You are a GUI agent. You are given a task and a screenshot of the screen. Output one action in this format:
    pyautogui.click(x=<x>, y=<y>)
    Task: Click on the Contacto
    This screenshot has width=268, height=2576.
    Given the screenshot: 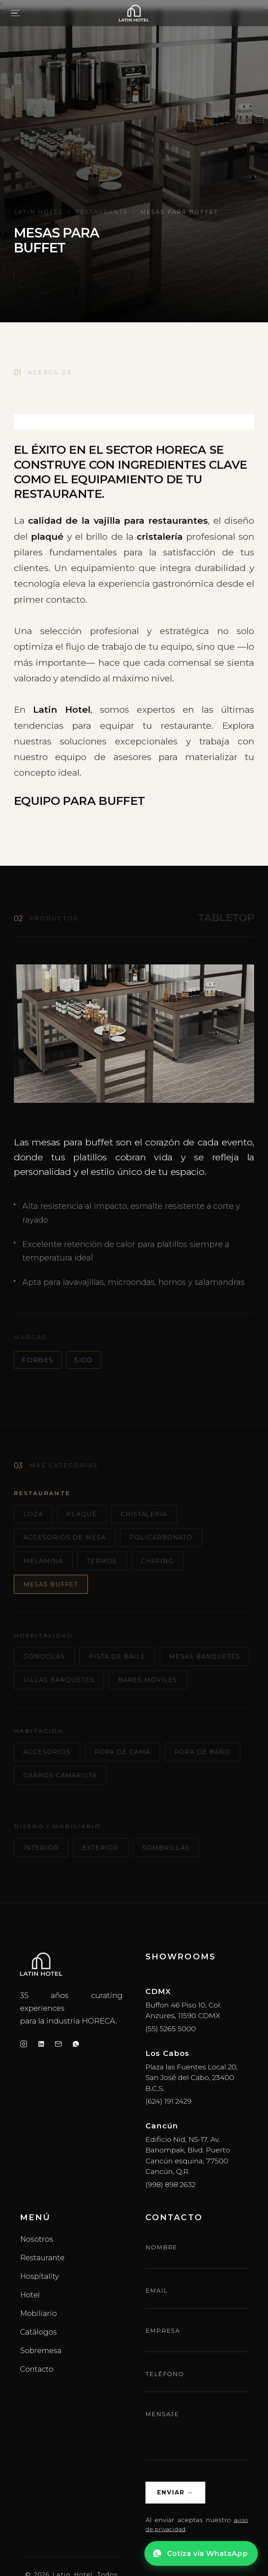 What is the action you would take?
    pyautogui.click(x=37, y=2409)
    